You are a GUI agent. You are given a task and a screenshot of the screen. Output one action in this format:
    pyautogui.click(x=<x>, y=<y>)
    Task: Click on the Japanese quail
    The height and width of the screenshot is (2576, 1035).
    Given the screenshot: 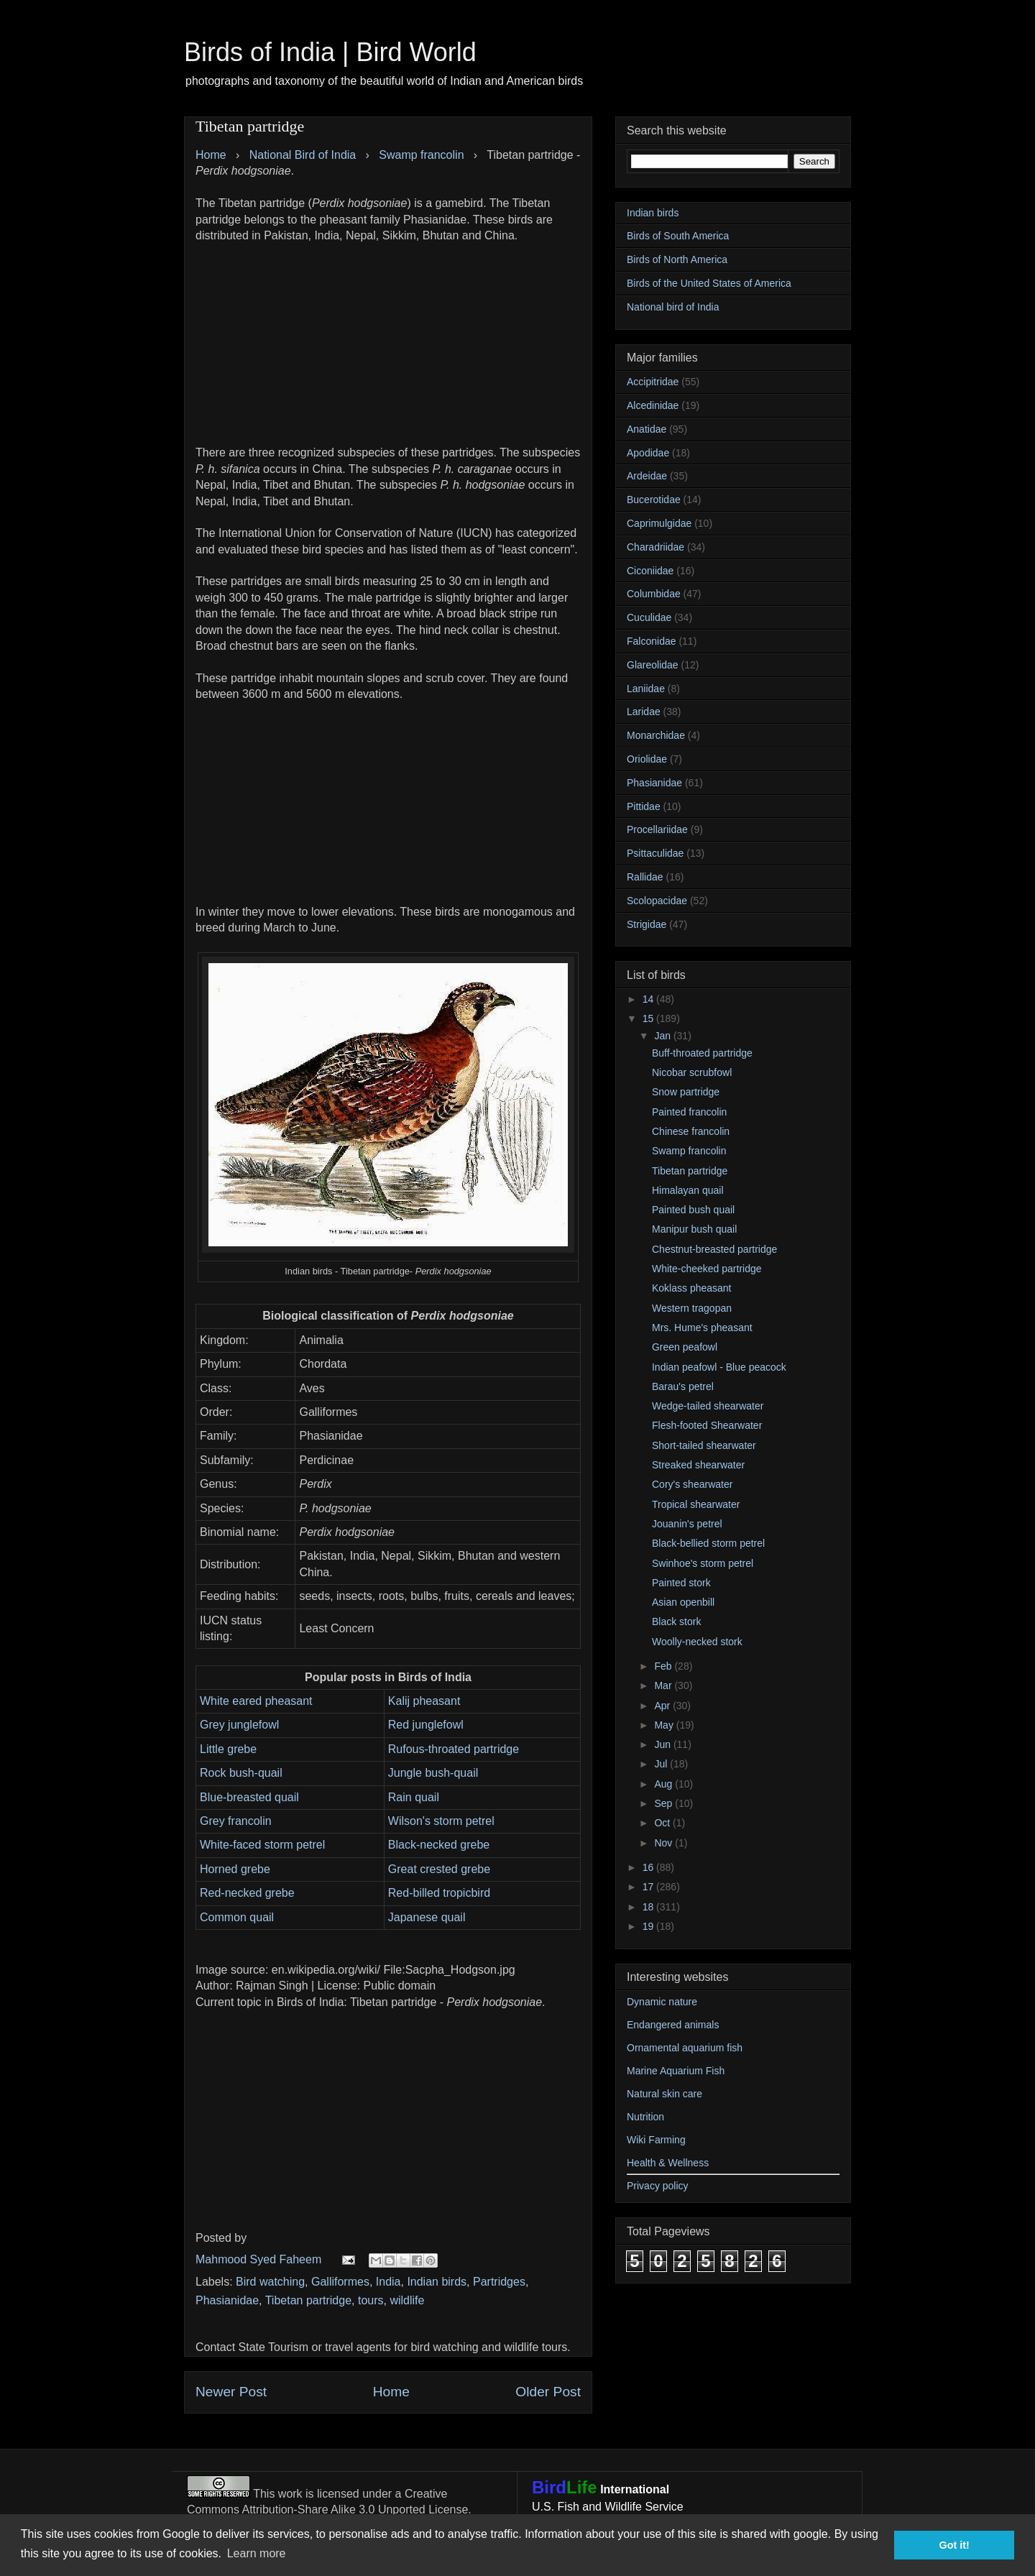 What is the action you would take?
    pyautogui.click(x=427, y=1917)
    